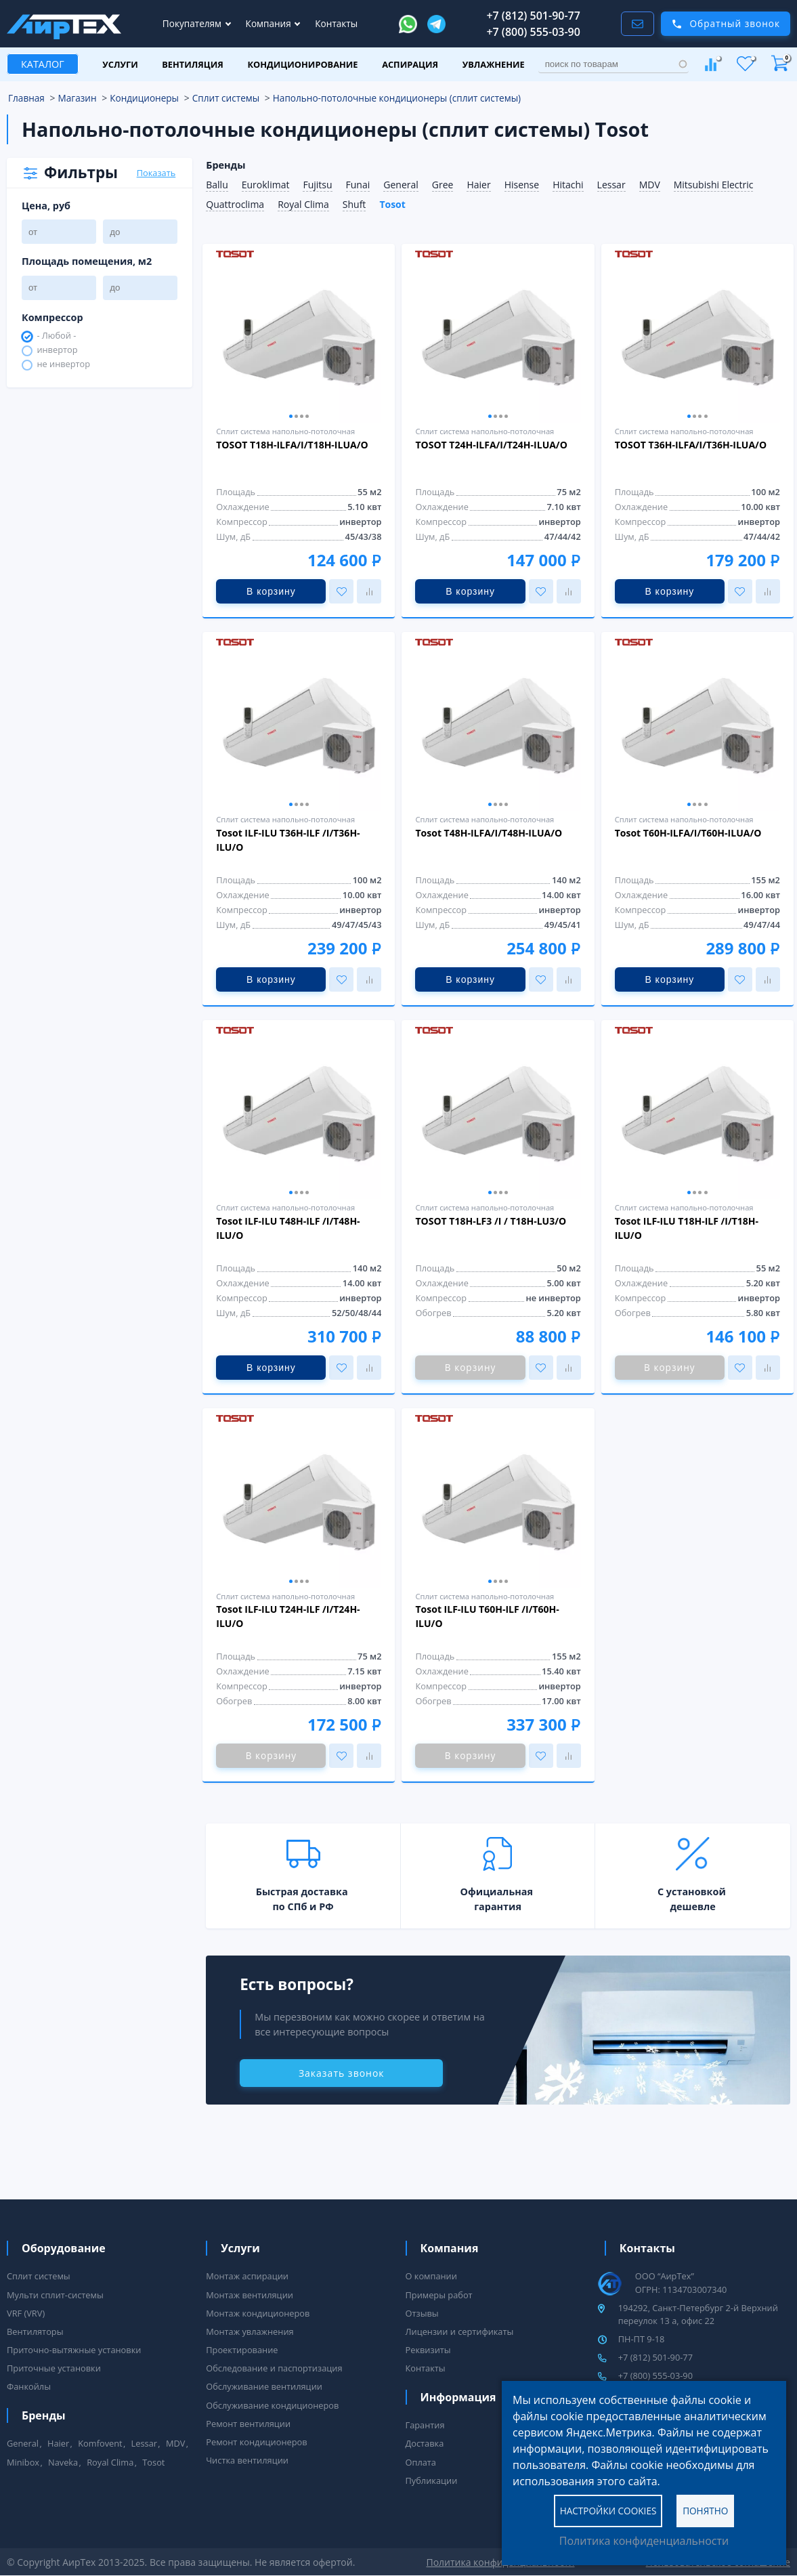 Image resolution: width=797 pixels, height=2576 pixels. Describe the element at coordinates (256, 2442) in the screenshot. I see `Ремонт кондиционеров` at that location.